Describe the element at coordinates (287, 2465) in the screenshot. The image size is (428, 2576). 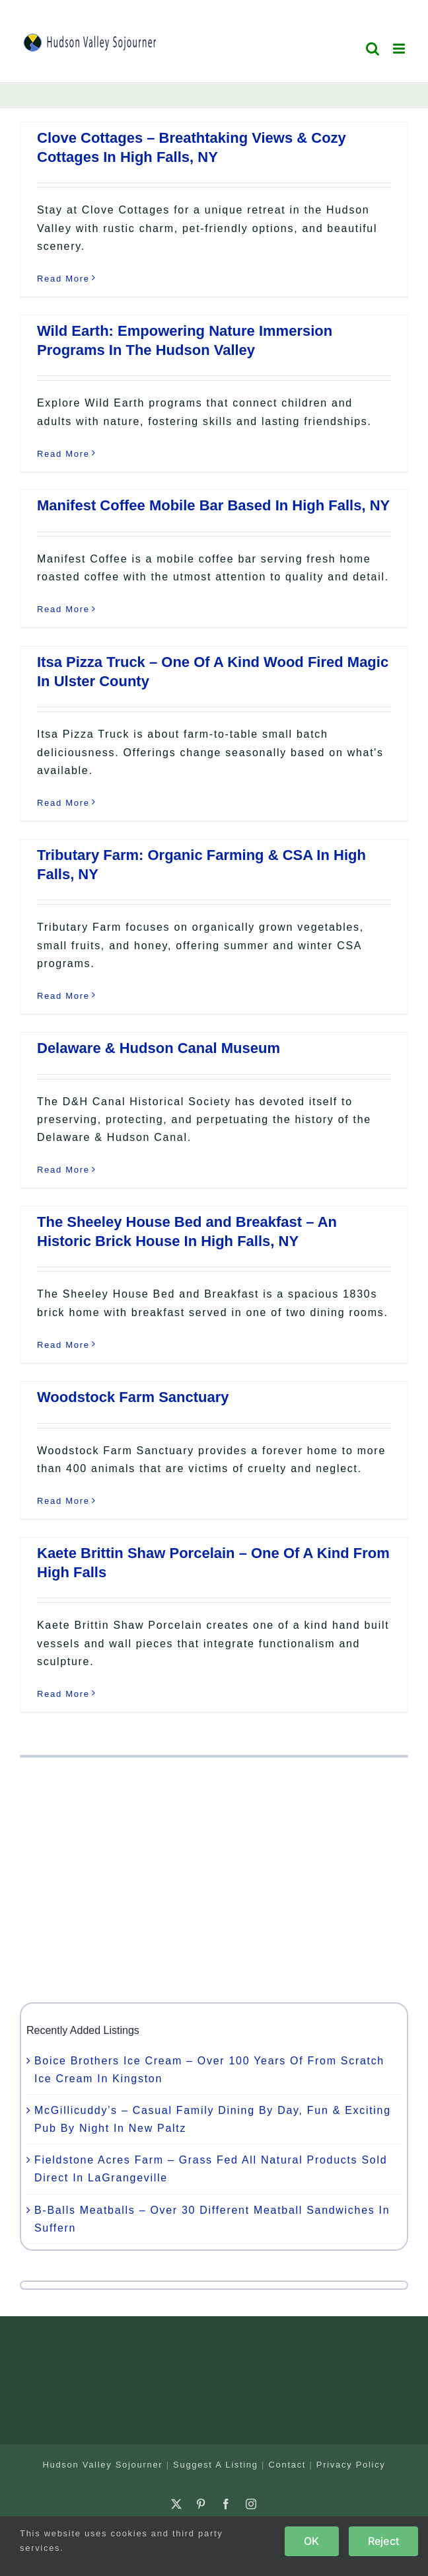
I see `Contact` at that location.